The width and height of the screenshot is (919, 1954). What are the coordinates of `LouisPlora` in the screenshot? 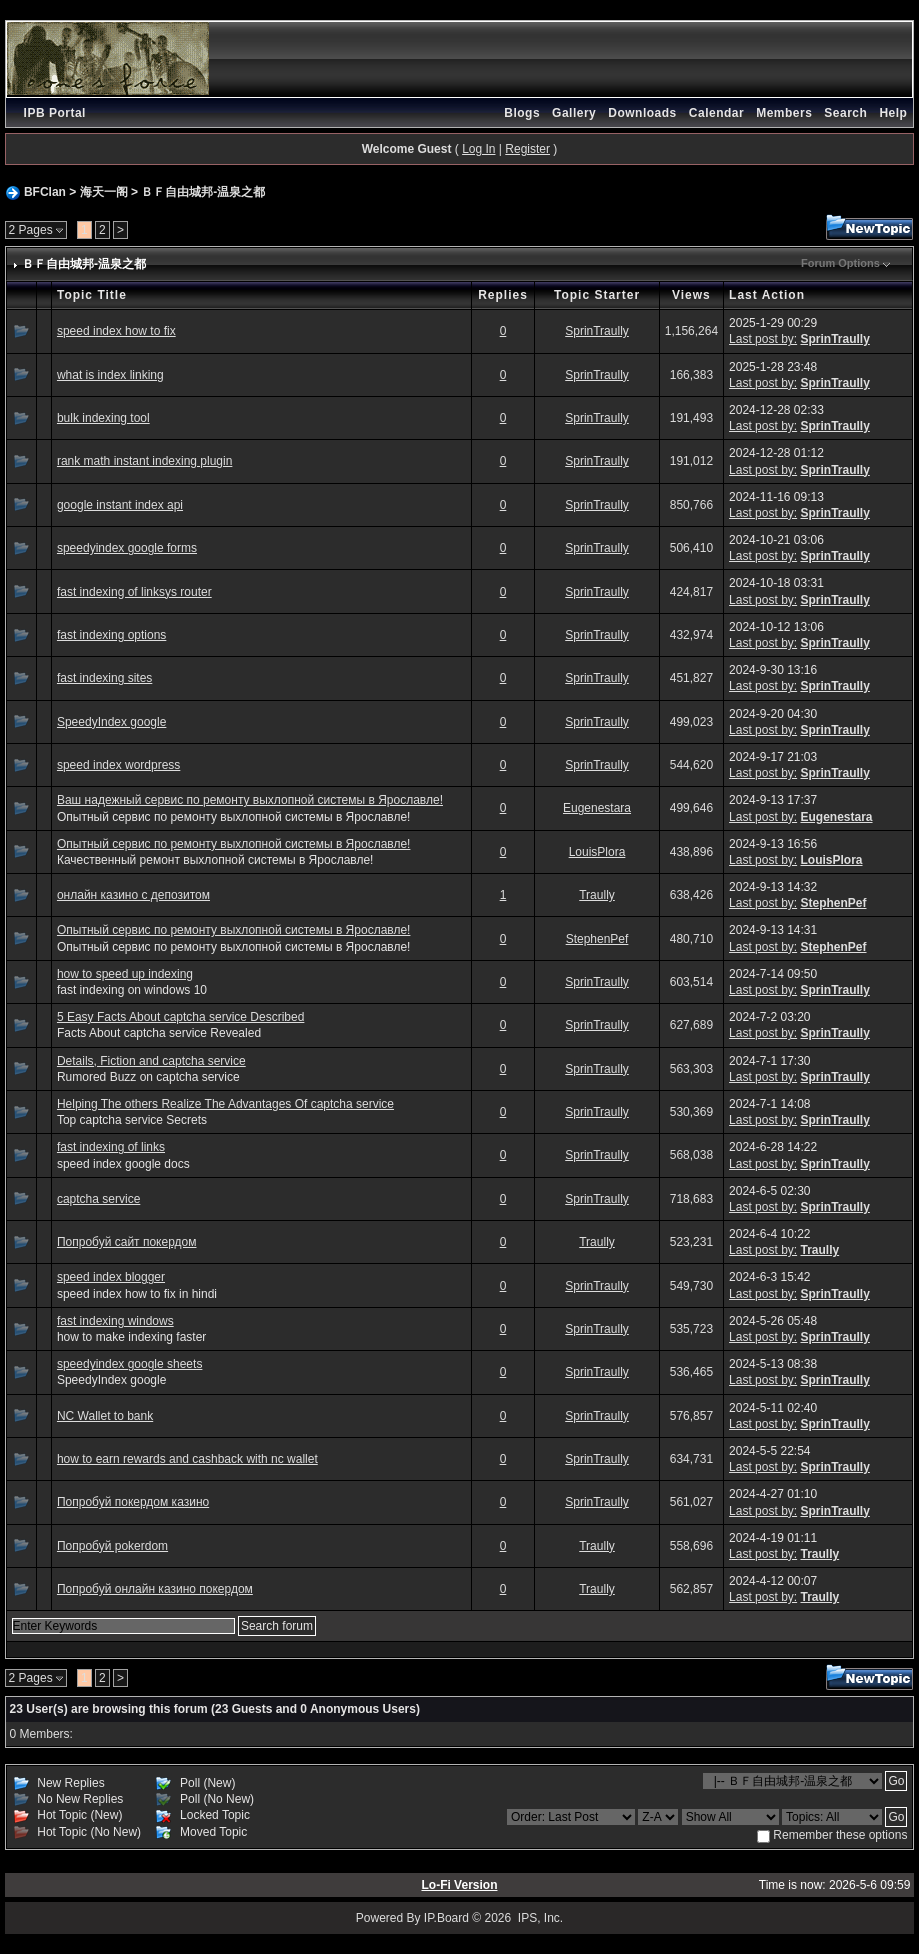 It's located at (597, 852).